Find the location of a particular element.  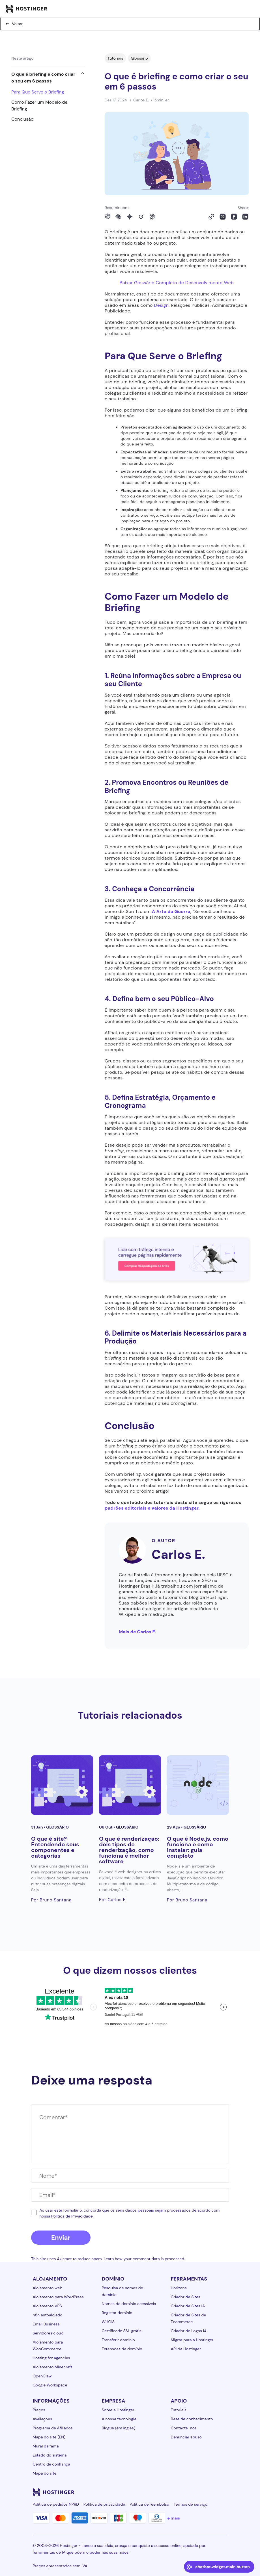

O que é Node.js, como funciona e como instalar: guia completo is located at coordinates (197, 1847).